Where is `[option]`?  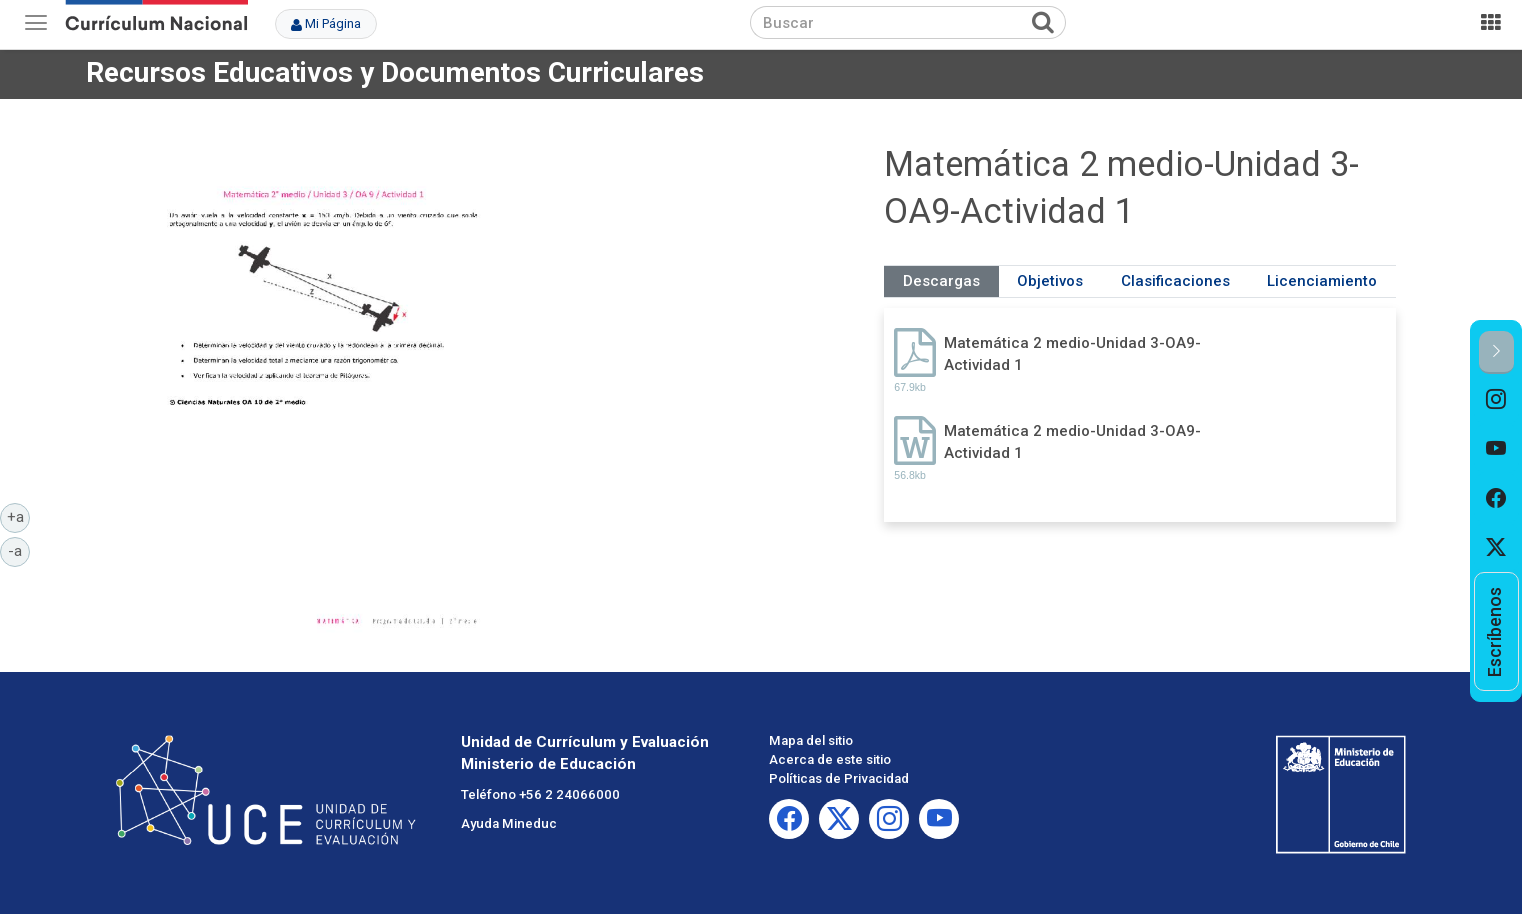 [option] is located at coordinates (1496, 399).